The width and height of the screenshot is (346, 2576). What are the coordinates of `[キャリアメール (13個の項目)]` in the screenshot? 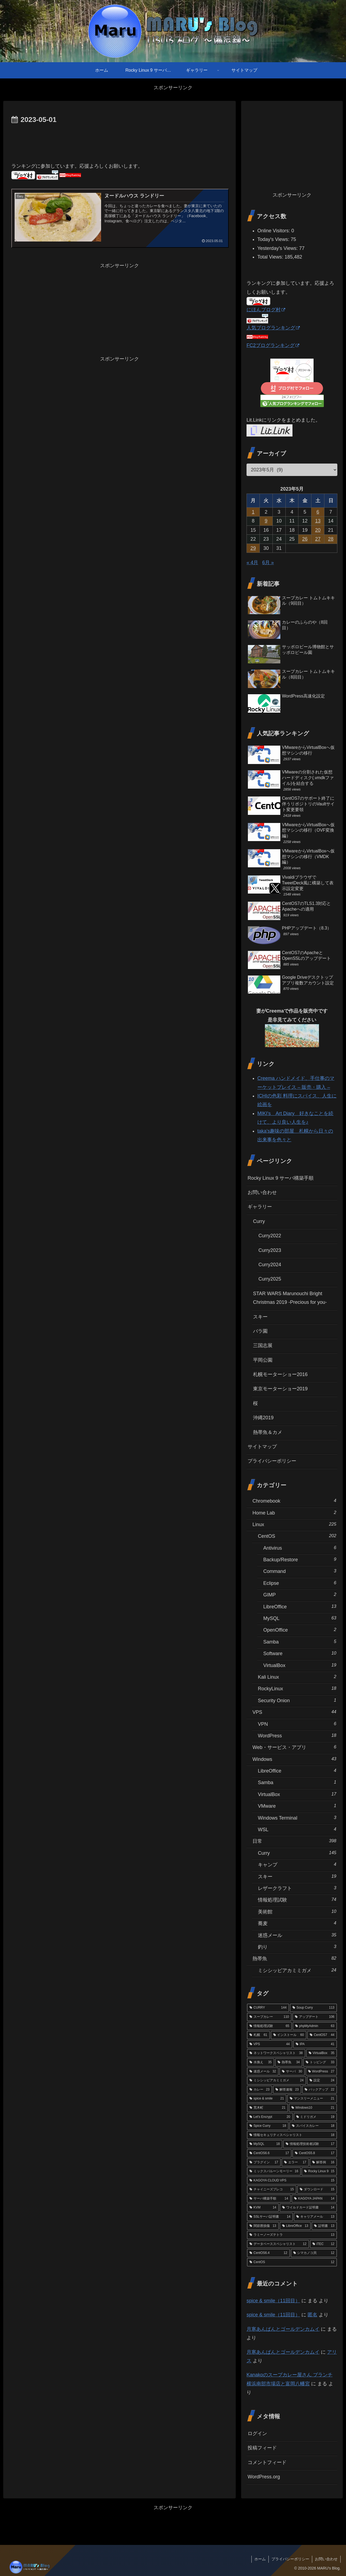 It's located at (315, 2217).